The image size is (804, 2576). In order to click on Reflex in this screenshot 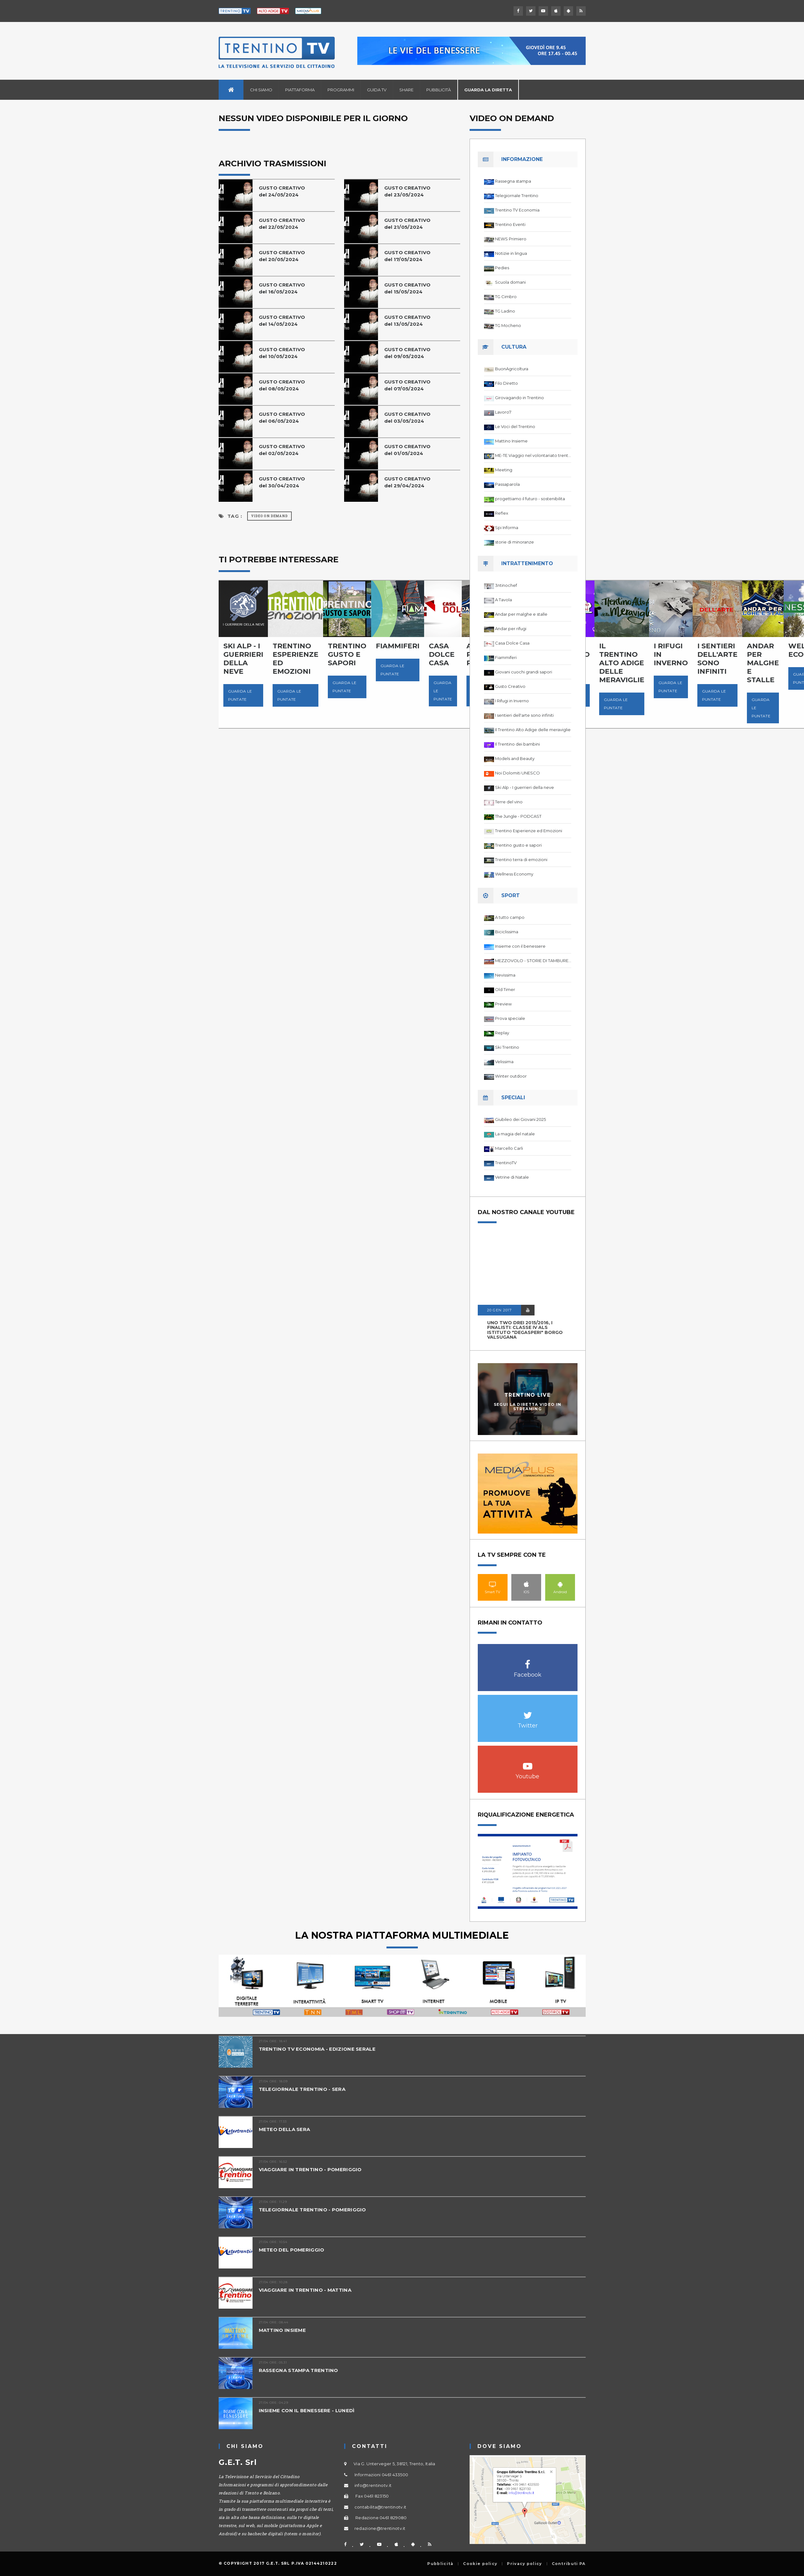, I will do `click(501, 513)`.